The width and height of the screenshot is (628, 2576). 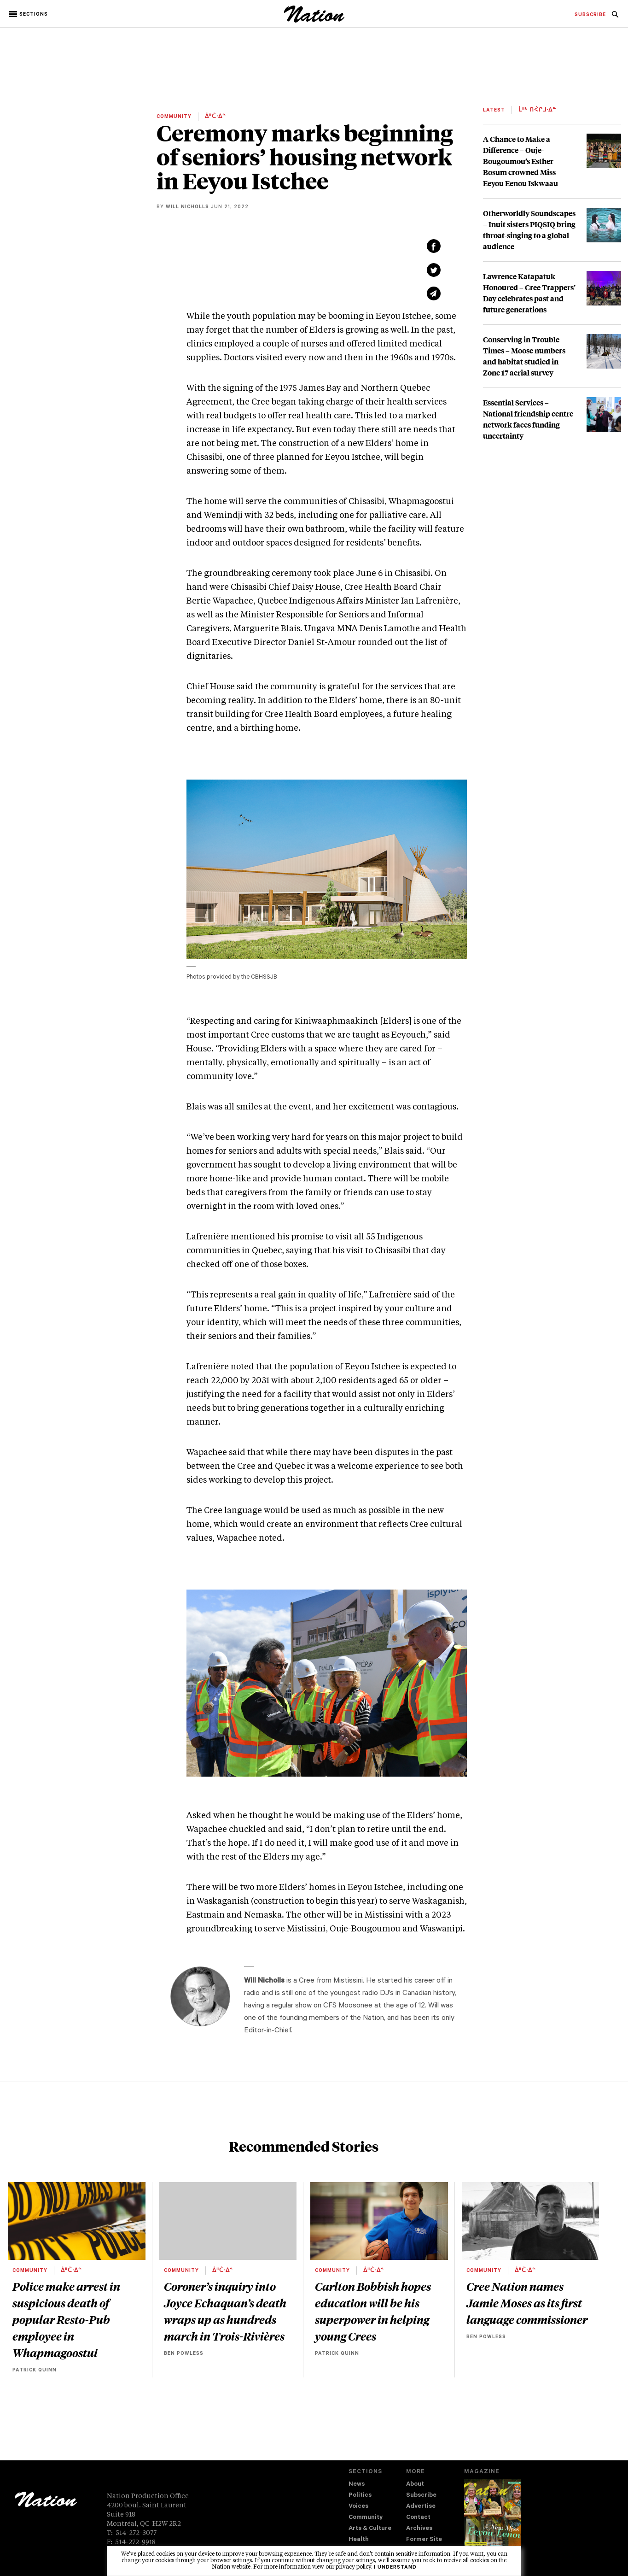 What do you see at coordinates (358, 2506) in the screenshot?
I see `Voices [navigation Voices]` at bounding box center [358, 2506].